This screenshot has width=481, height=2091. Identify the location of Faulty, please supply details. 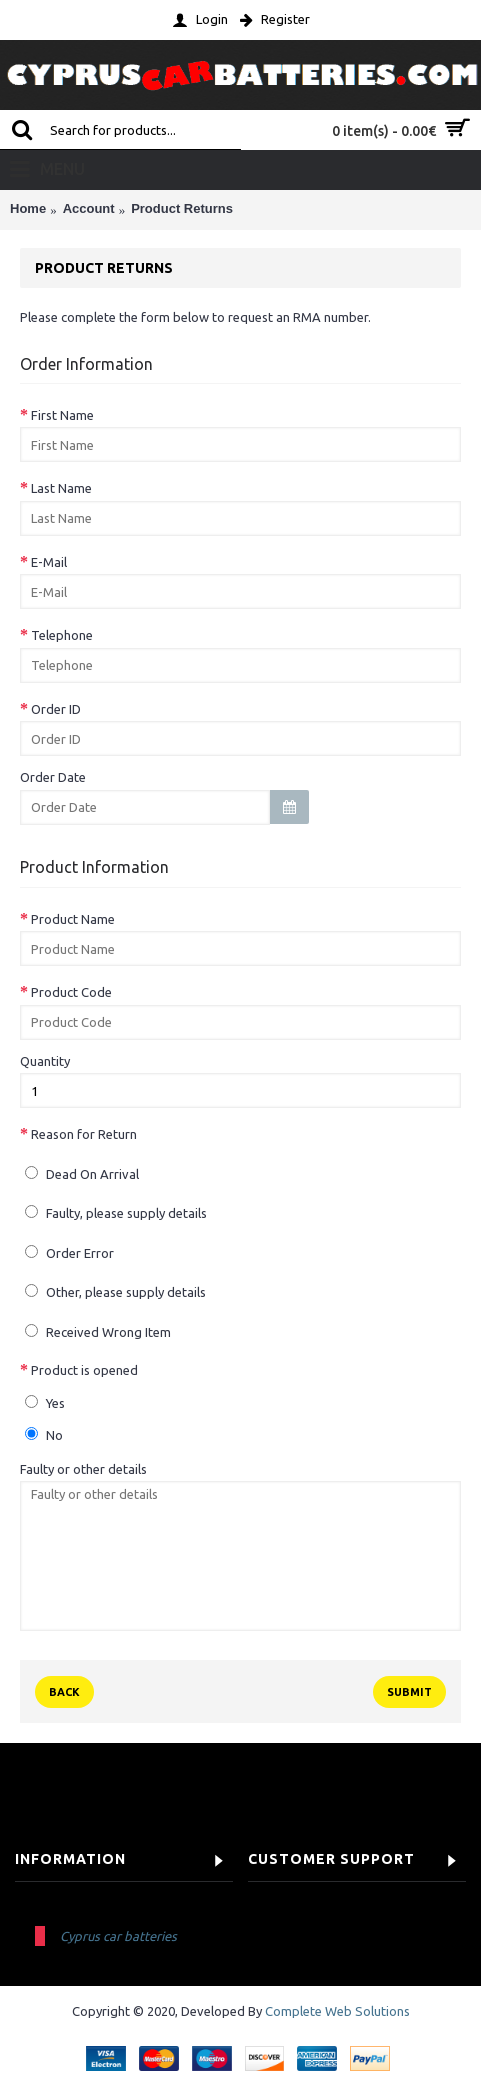
(116, 1212).